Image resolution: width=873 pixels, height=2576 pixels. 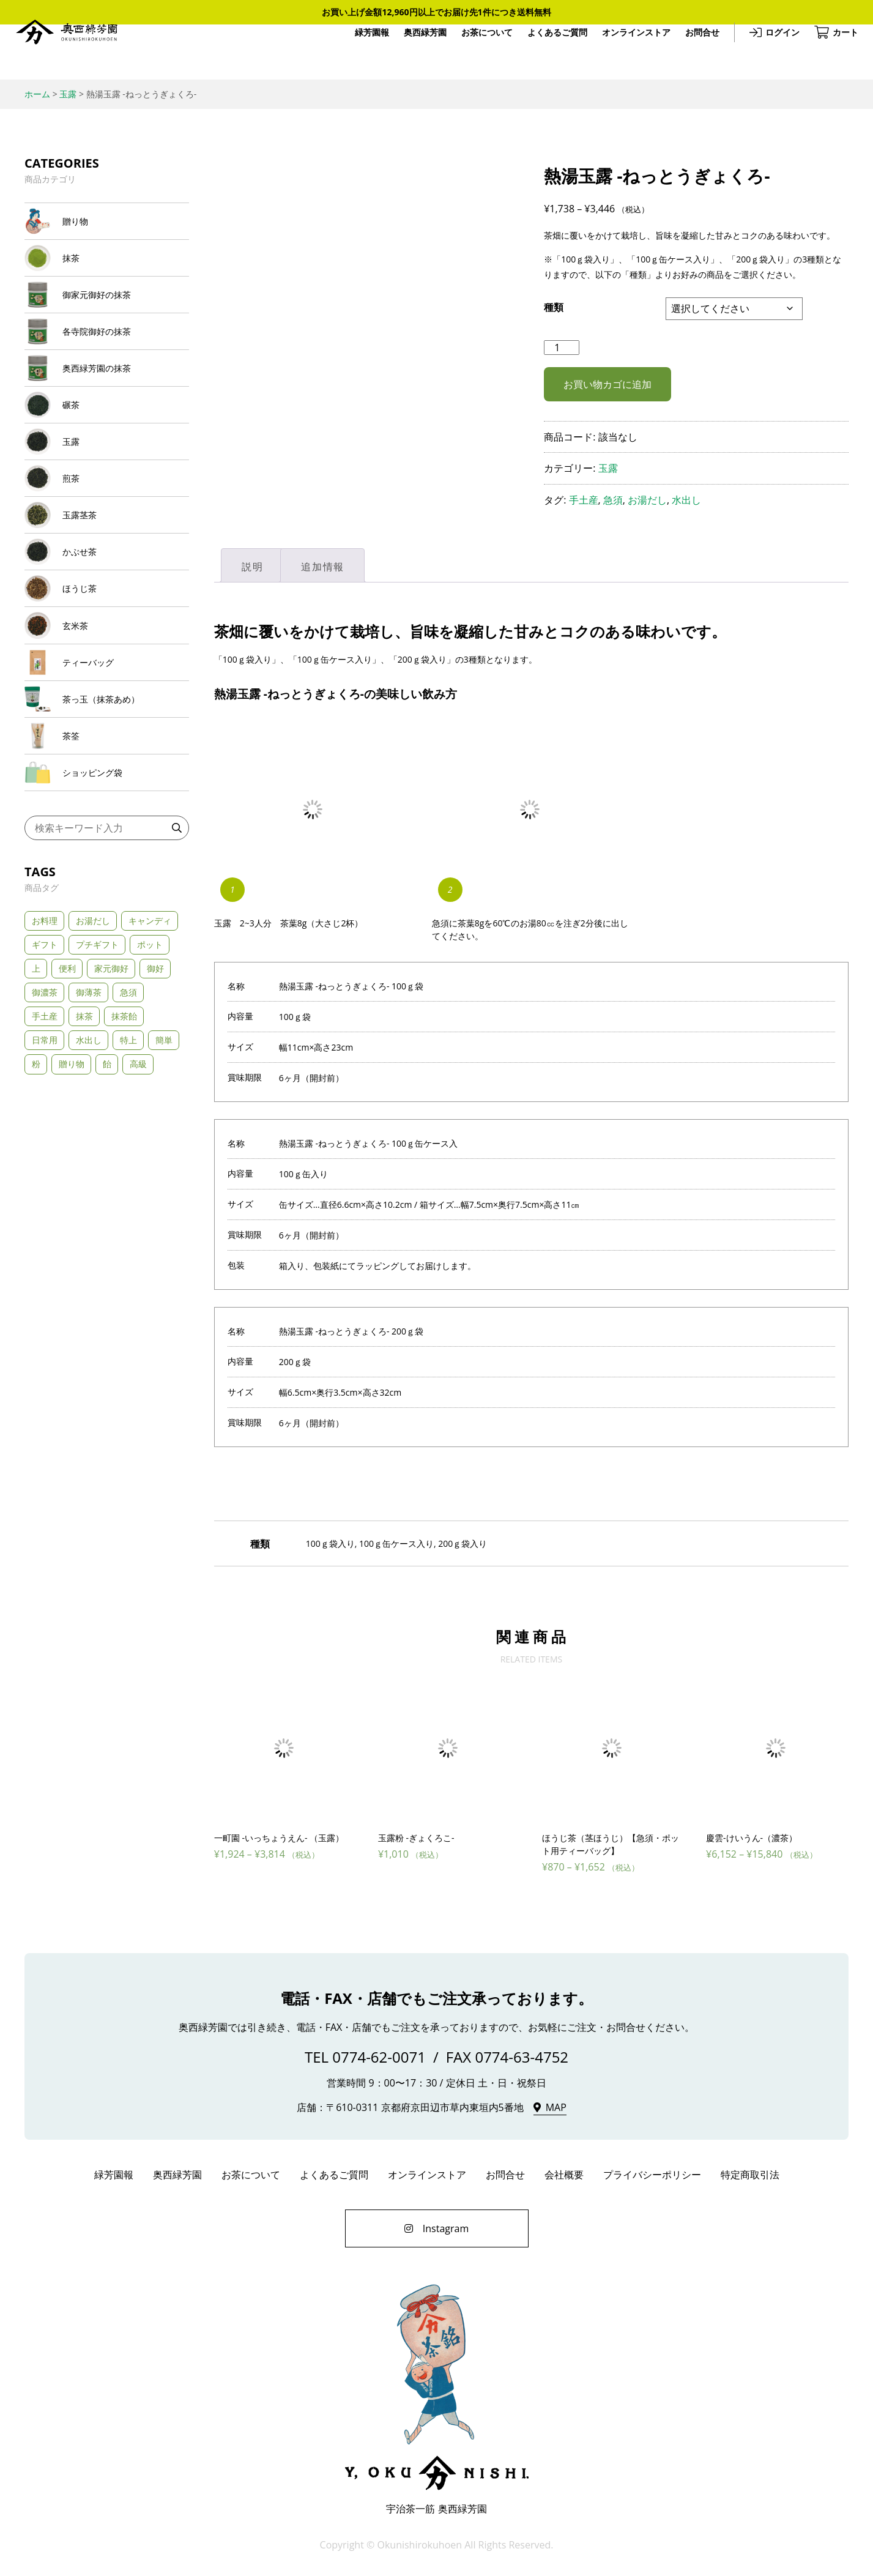 What do you see at coordinates (106, 571) in the screenshot?
I see `[商品カテゴリー「玉露茎茶」にアクセス]` at bounding box center [106, 571].